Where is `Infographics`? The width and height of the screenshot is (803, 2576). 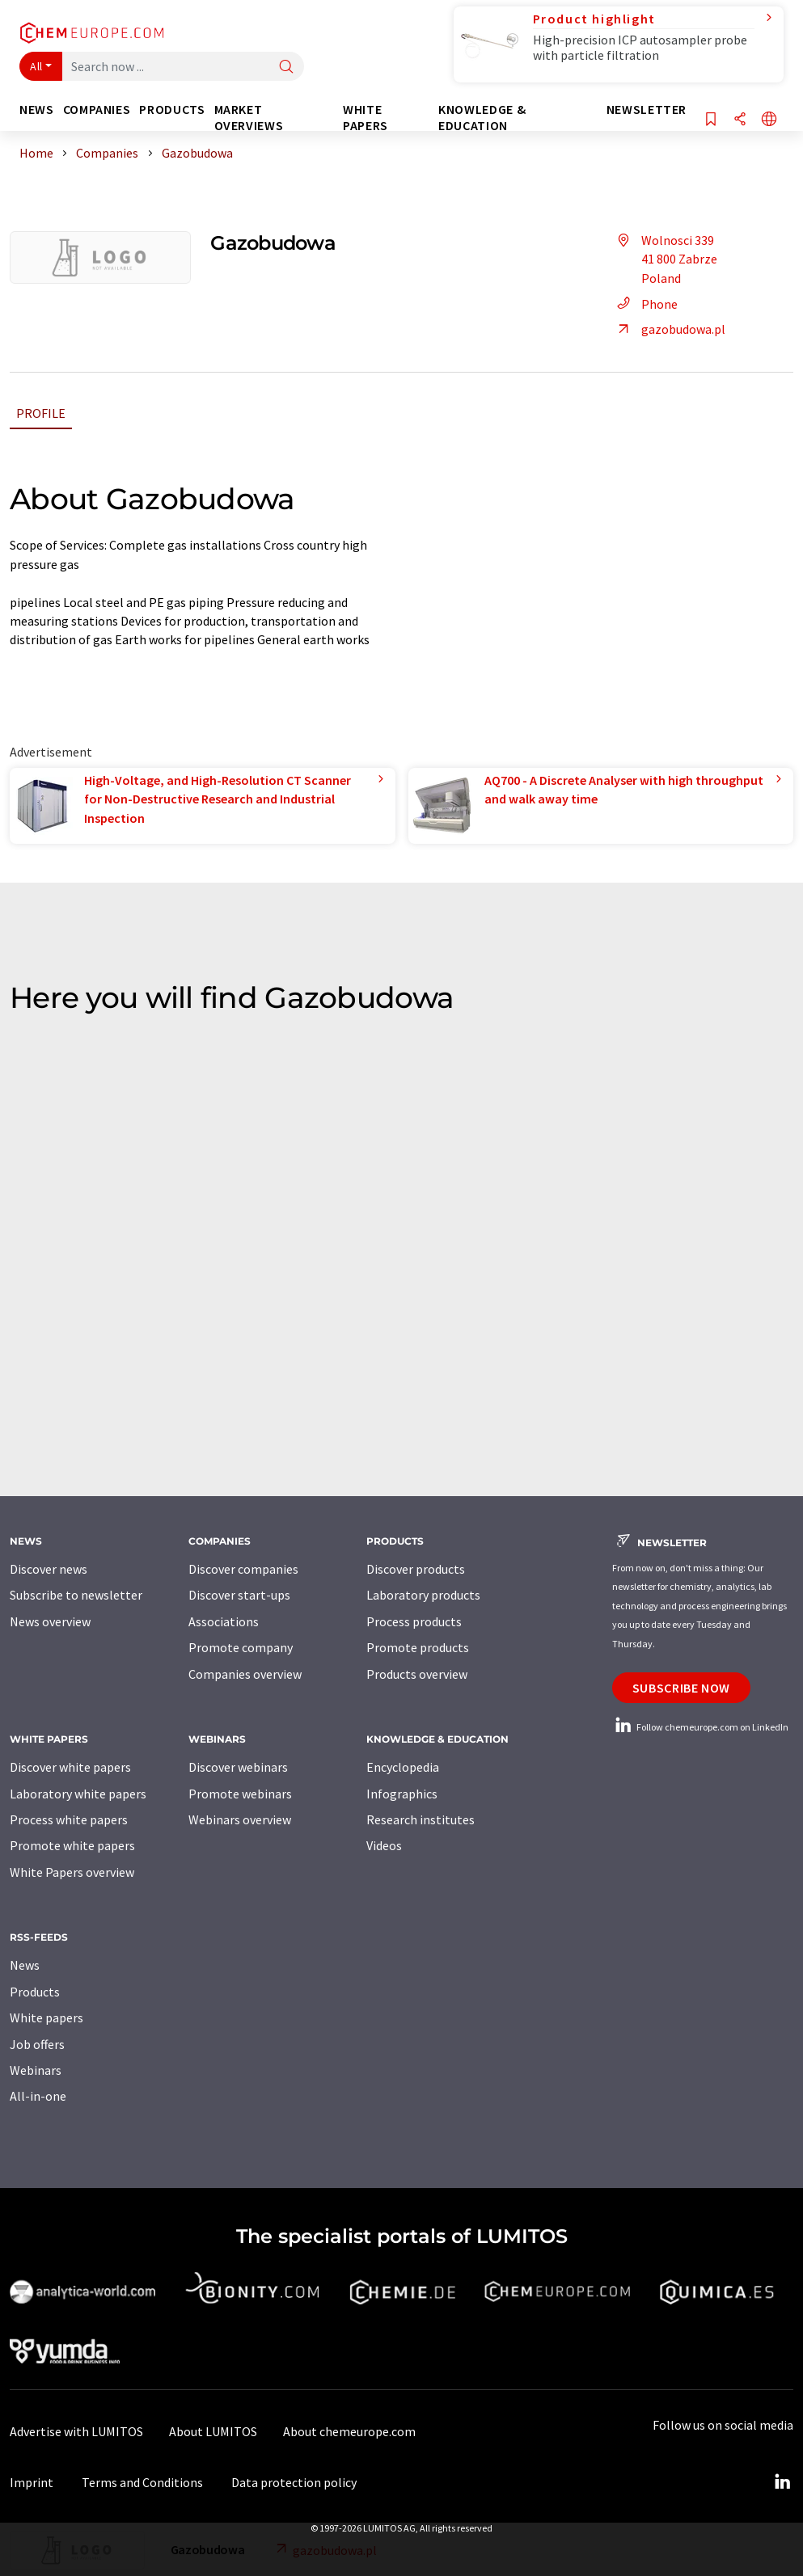
Infographics is located at coordinates (401, 1793).